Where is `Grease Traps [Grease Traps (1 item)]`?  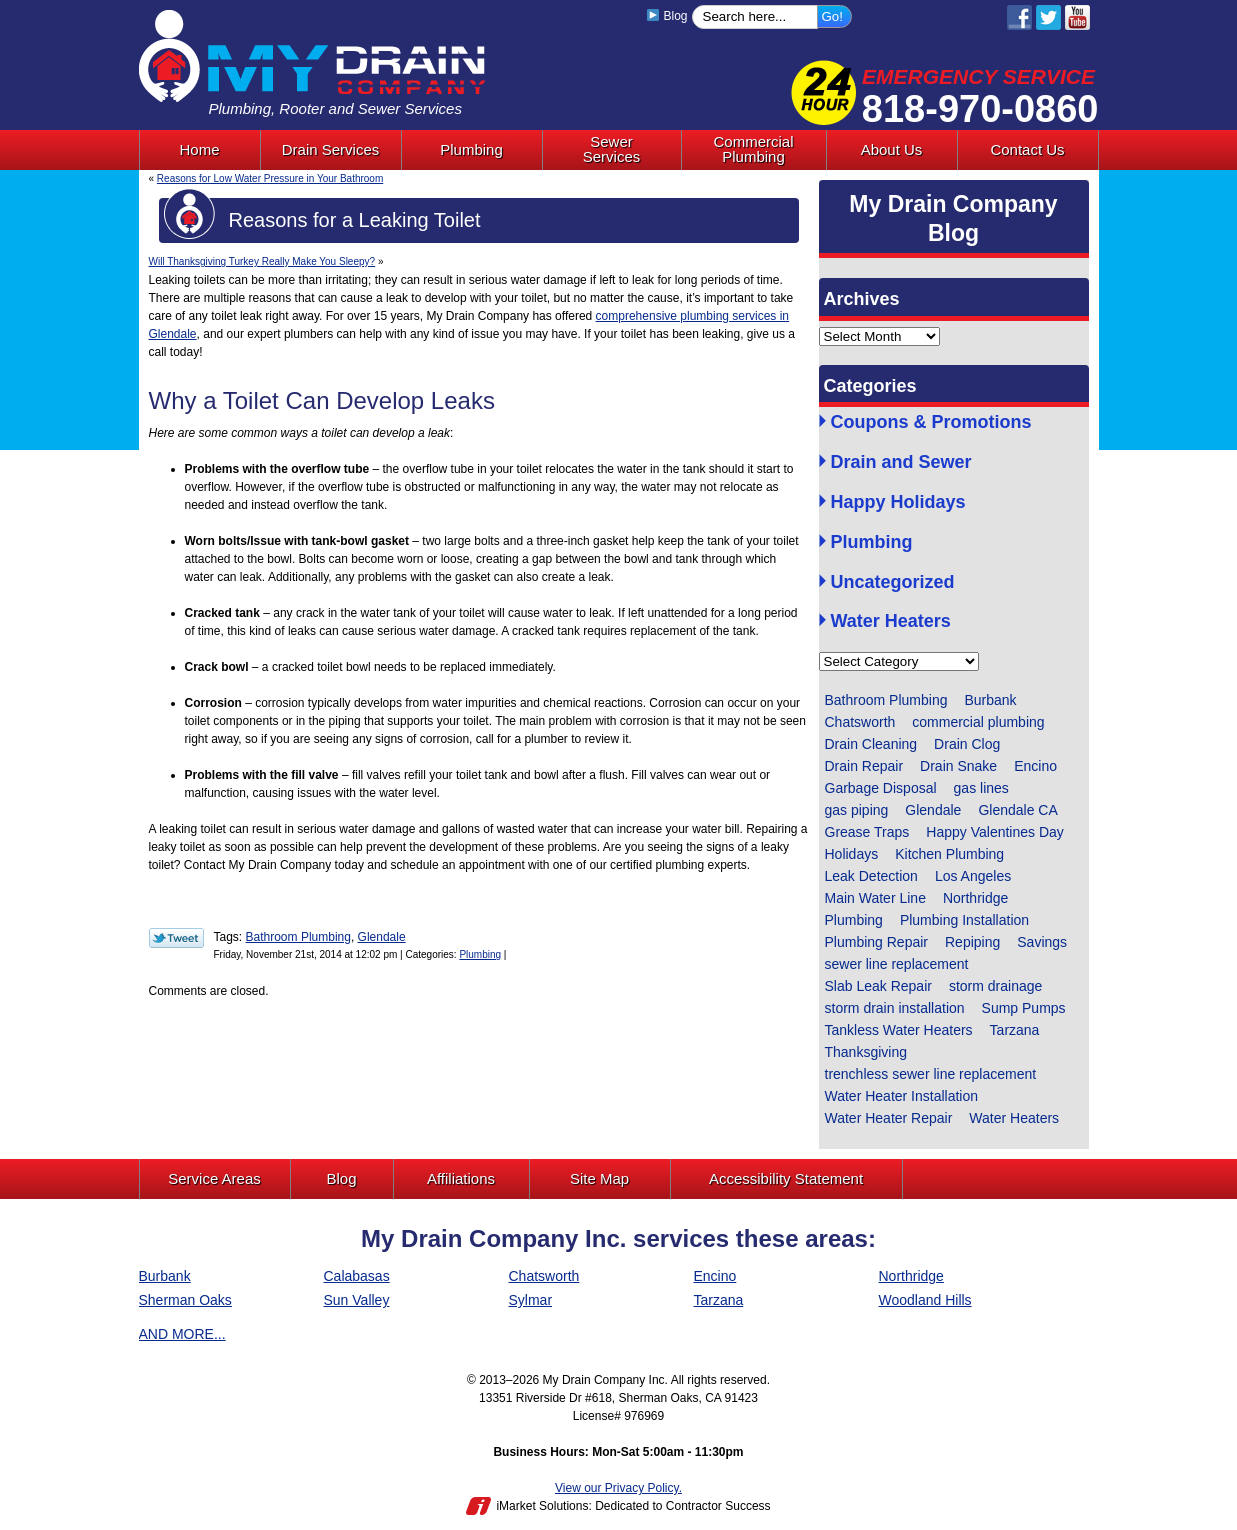 Grease Traps [Grease Traps (1 item)] is located at coordinates (867, 832).